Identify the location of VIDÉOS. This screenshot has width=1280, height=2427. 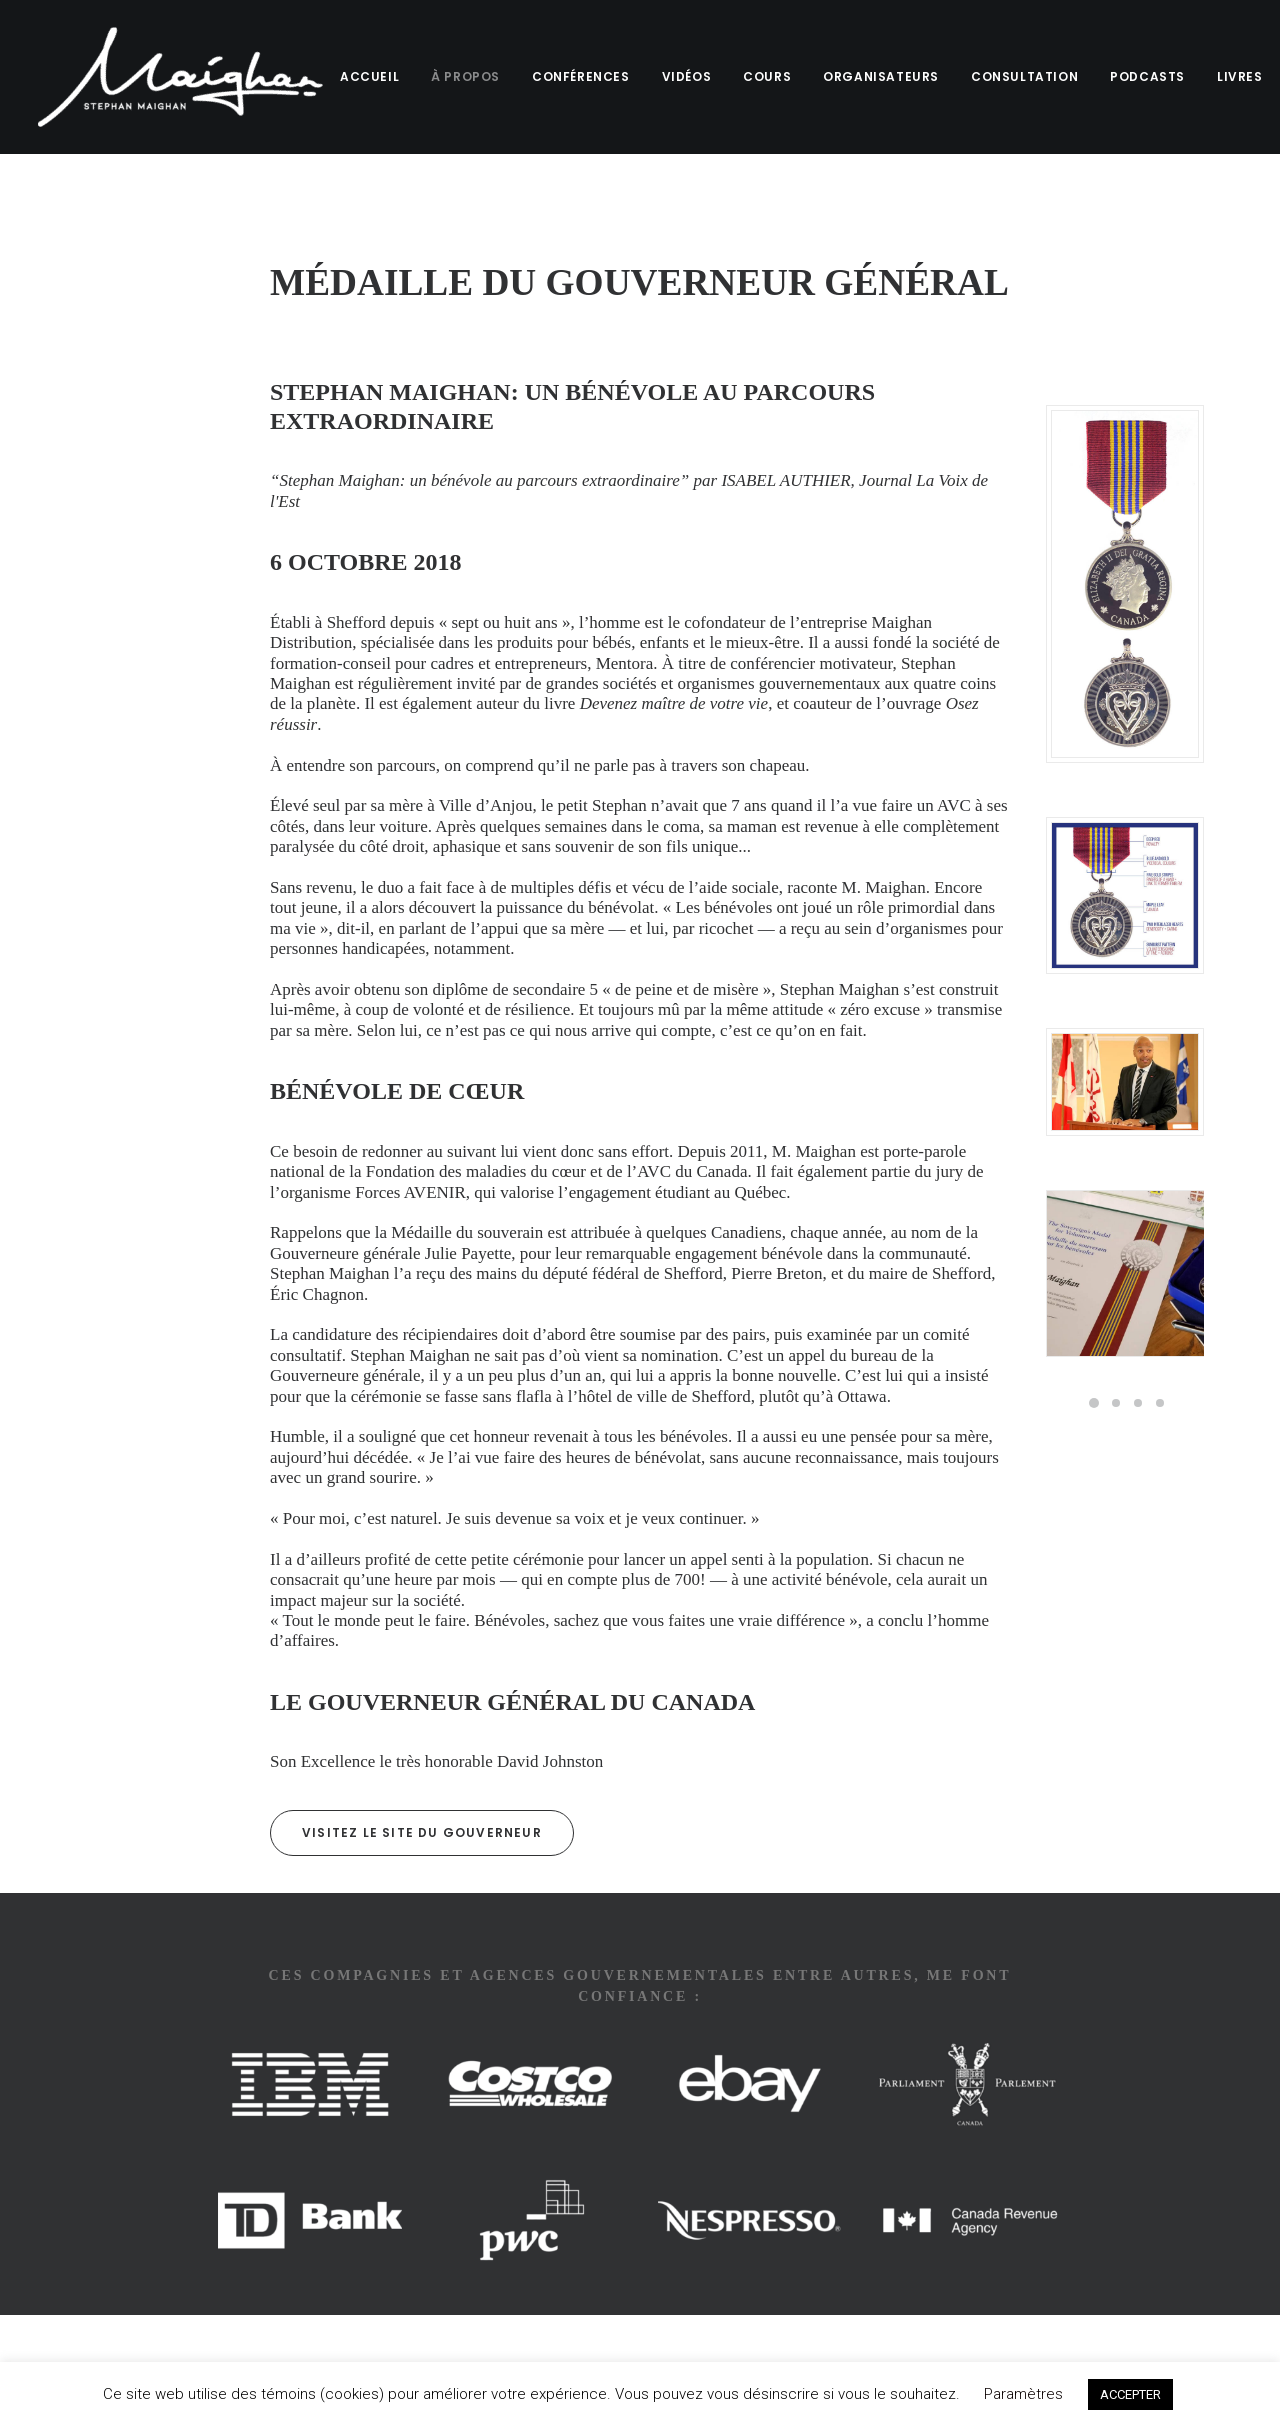
(679, 76).